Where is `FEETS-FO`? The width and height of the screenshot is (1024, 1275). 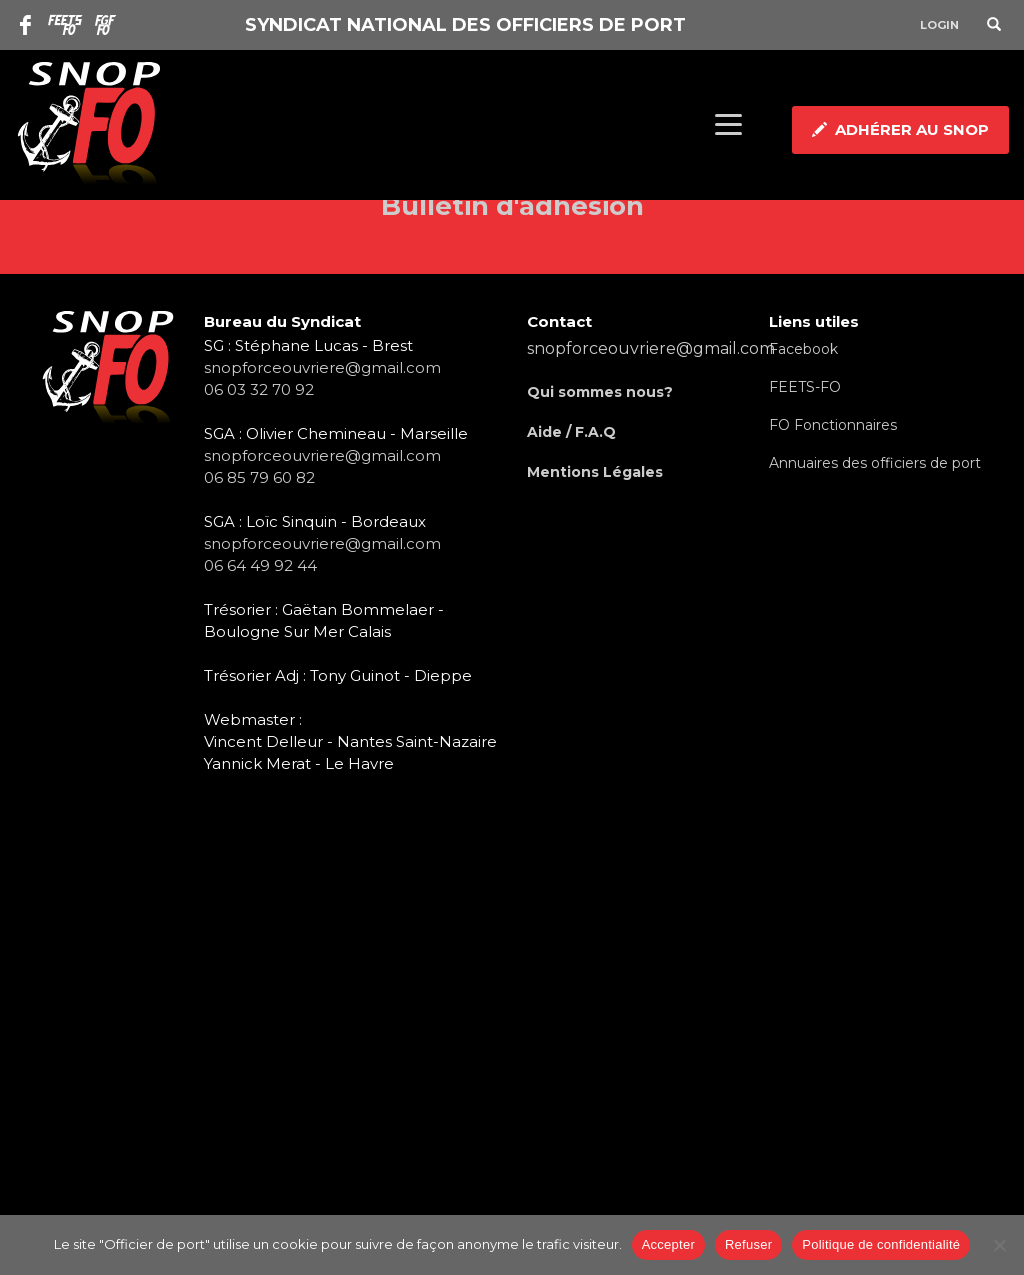
FEETS-FO is located at coordinates (805, 387).